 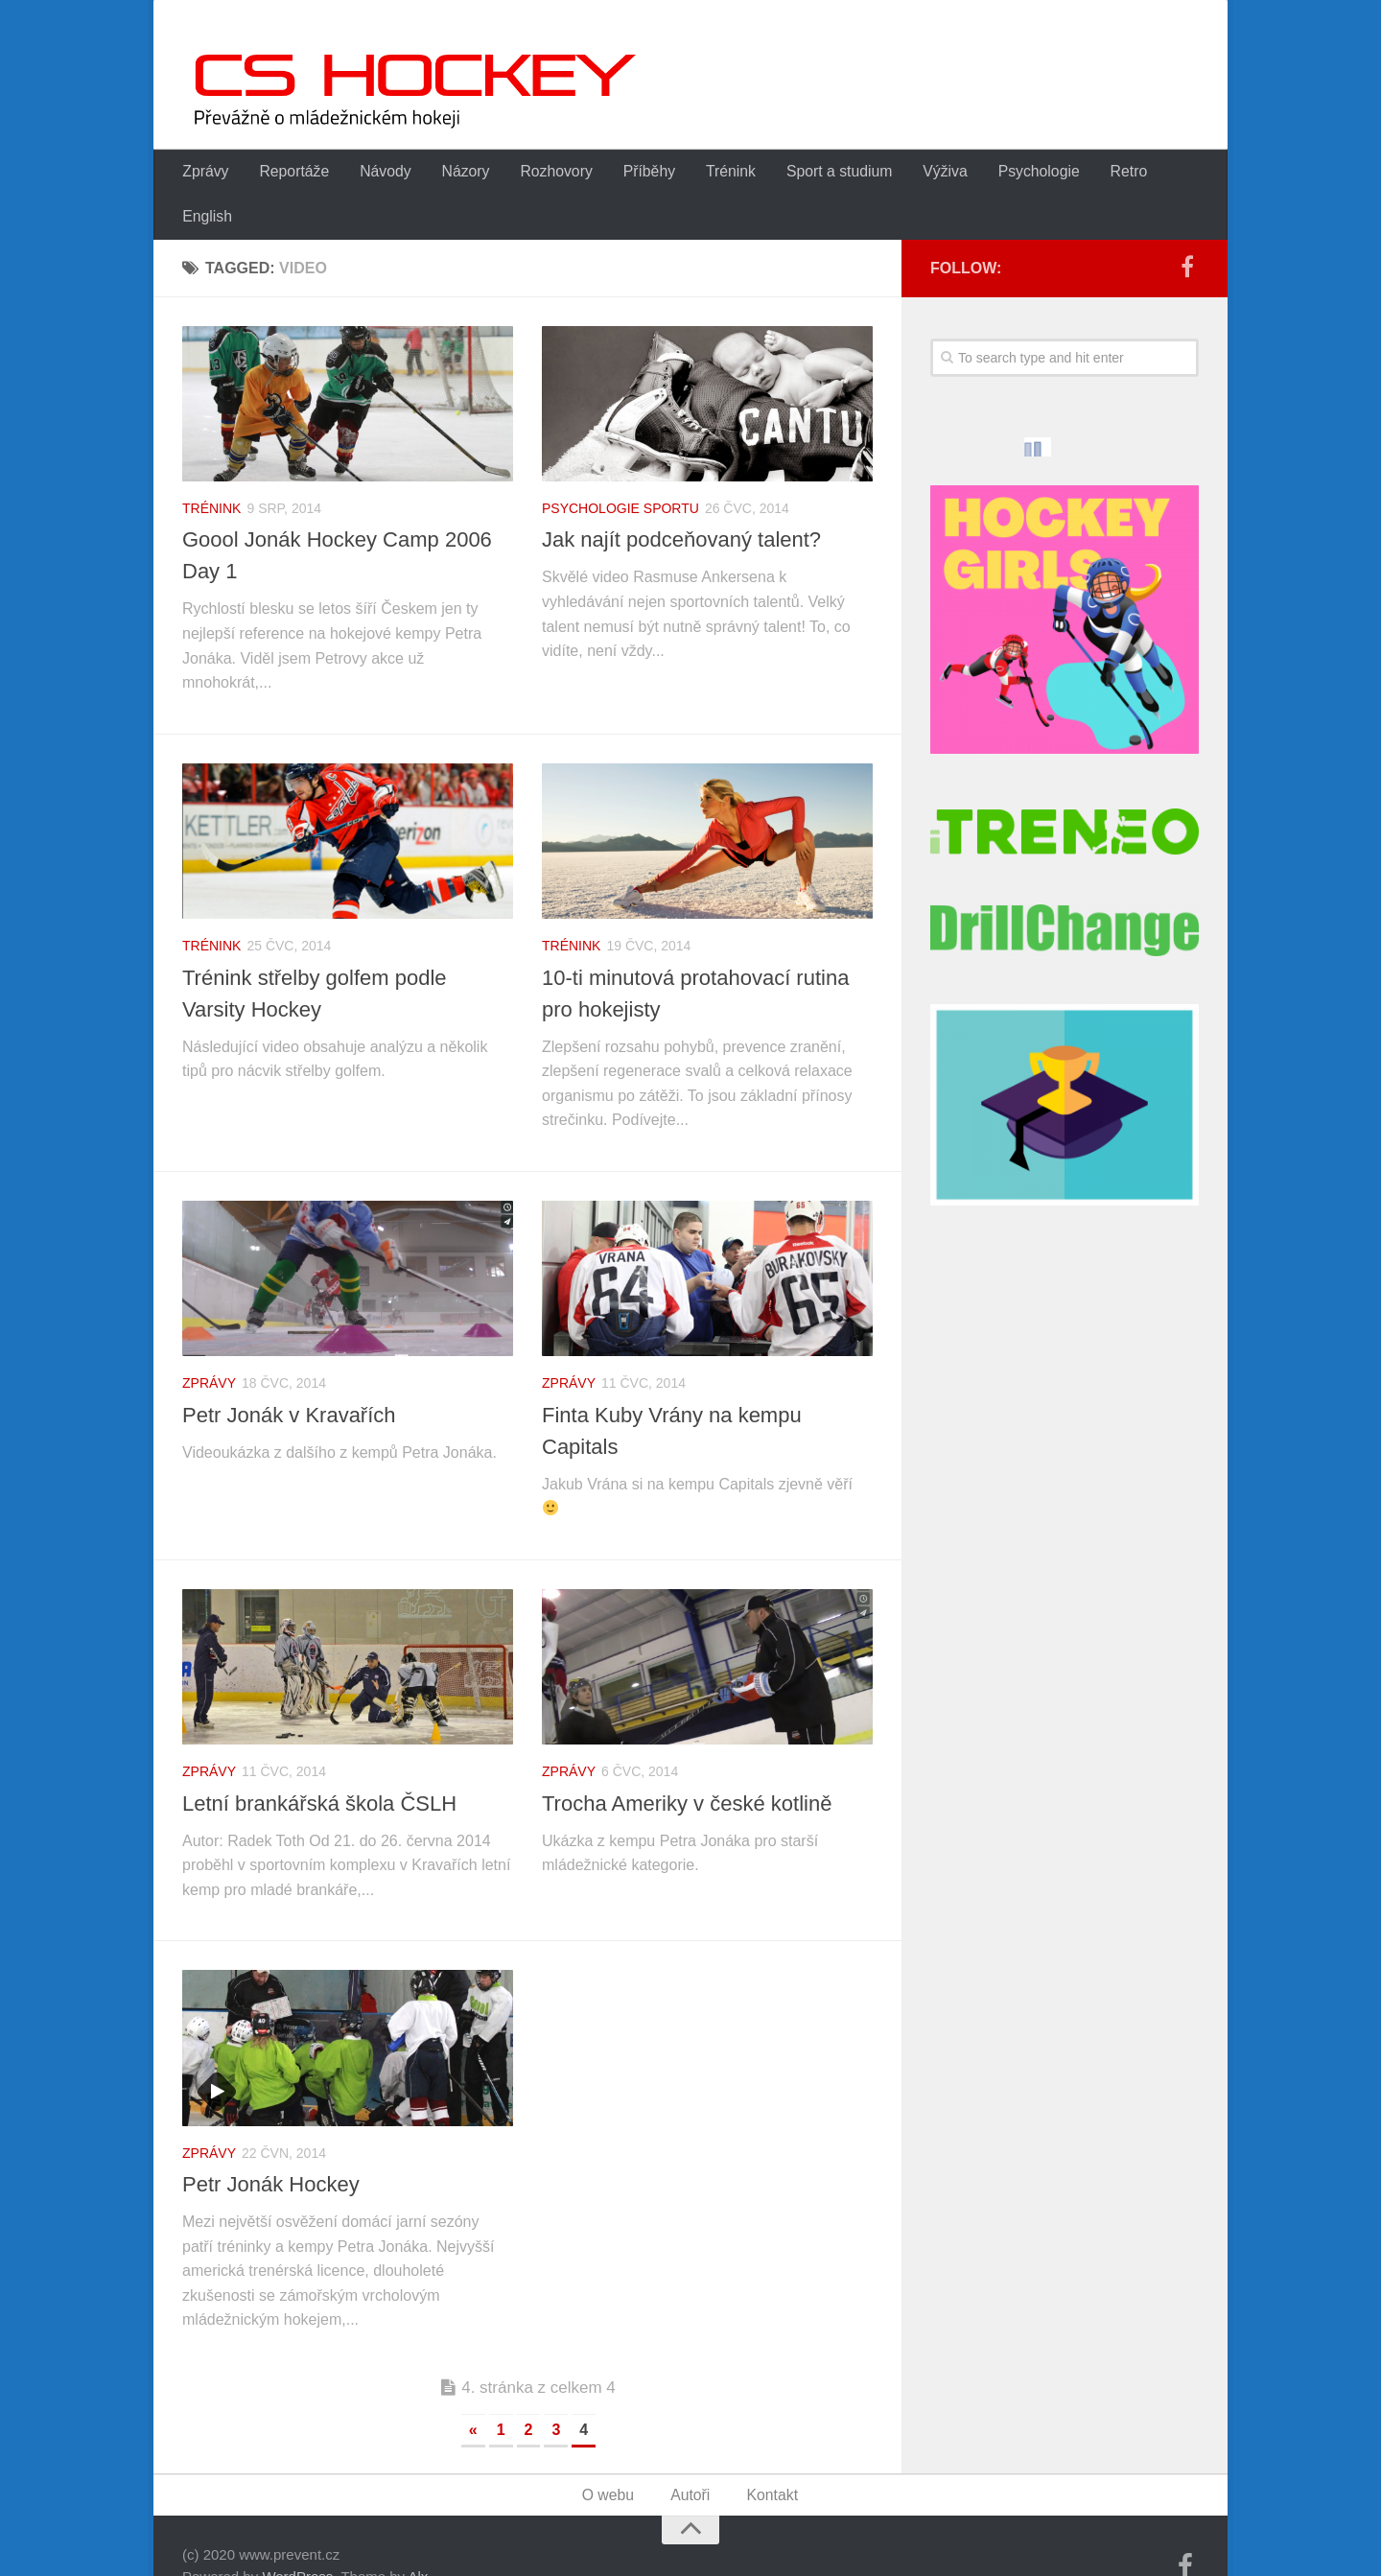 What do you see at coordinates (289, 1373) in the screenshot?
I see `Petr Jonák v Kravařích` at bounding box center [289, 1373].